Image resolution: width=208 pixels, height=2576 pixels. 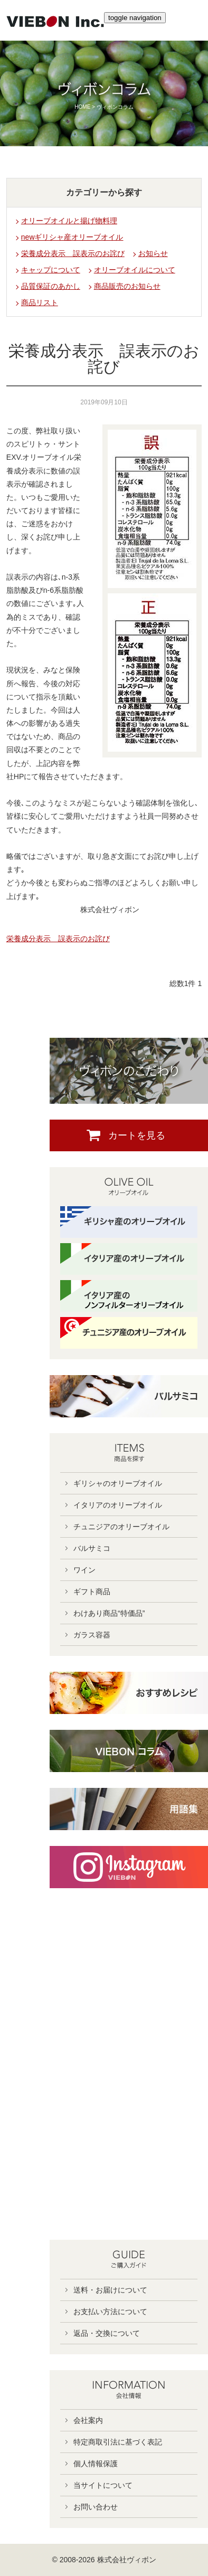 What do you see at coordinates (103, 2485) in the screenshot?
I see `当サイトについて` at bounding box center [103, 2485].